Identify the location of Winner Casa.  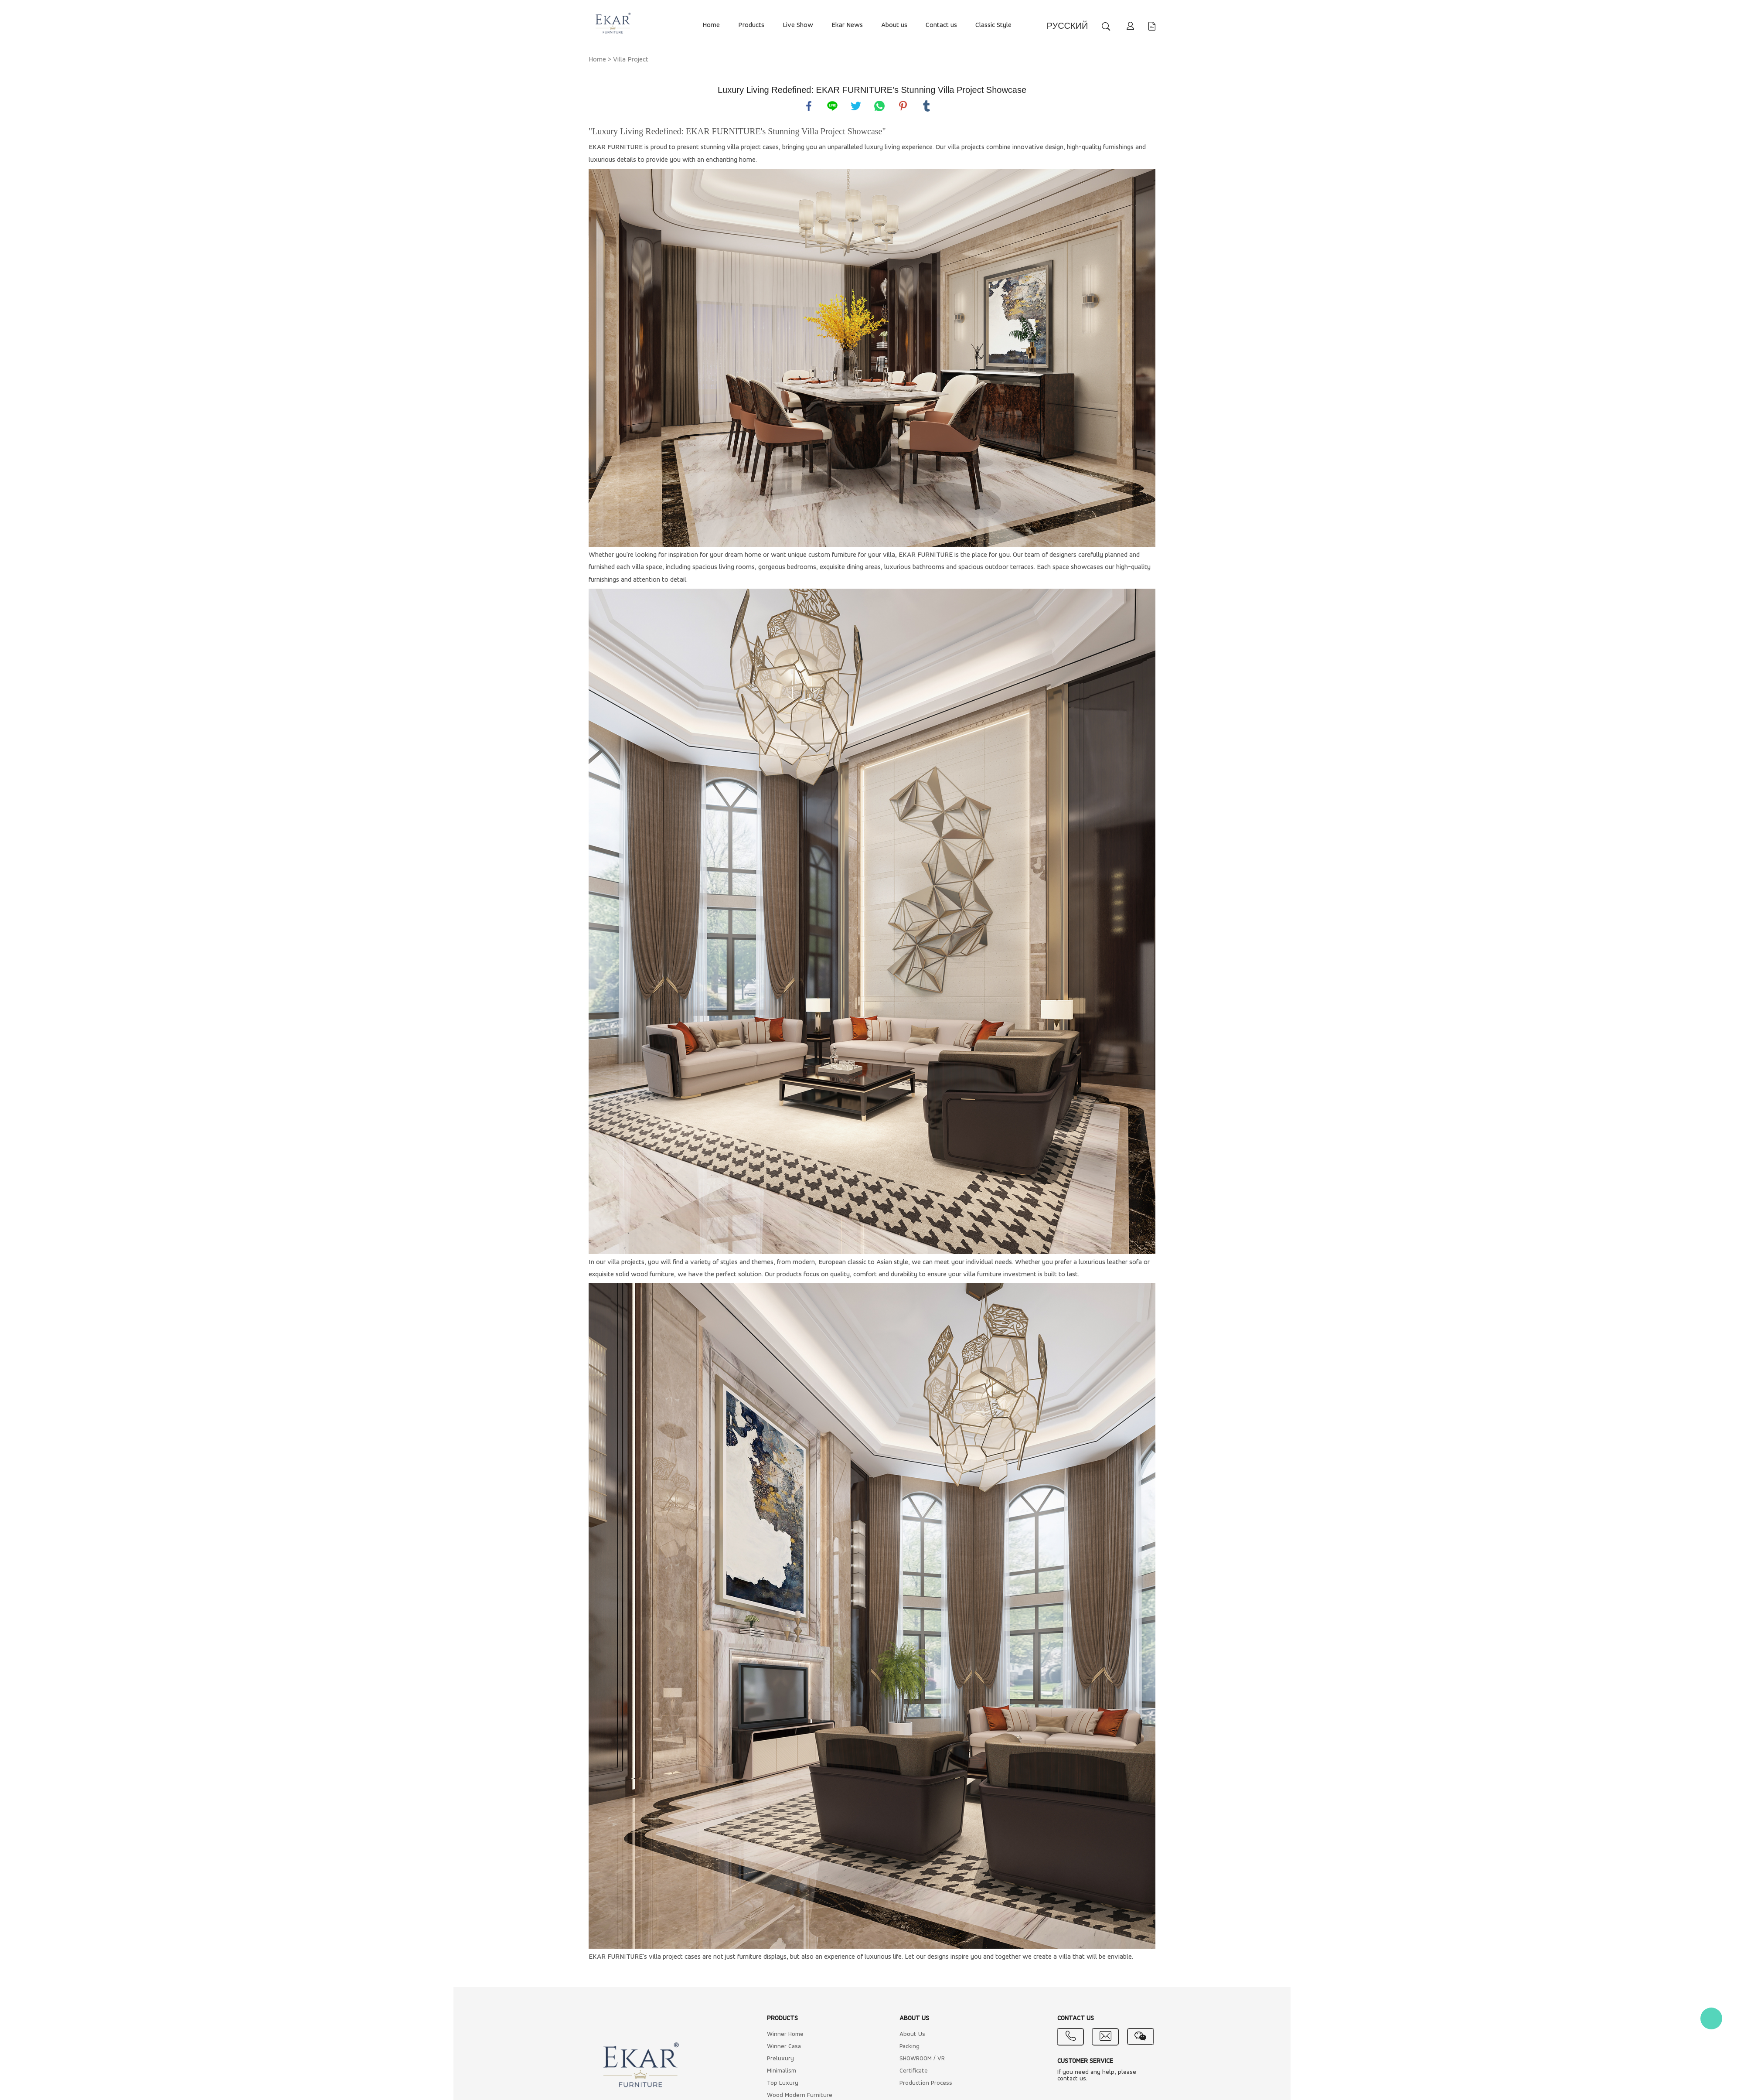
(784, 2046).